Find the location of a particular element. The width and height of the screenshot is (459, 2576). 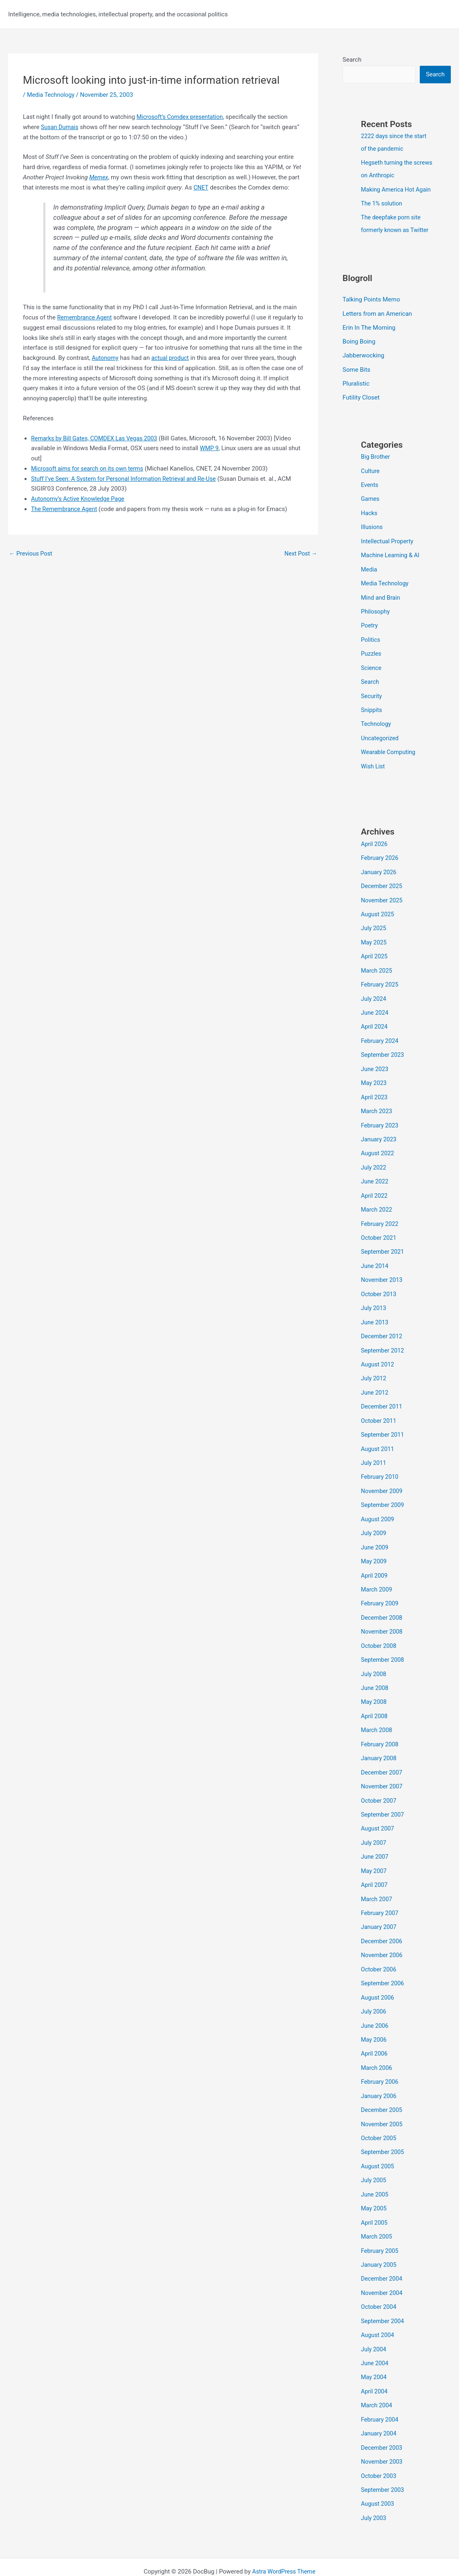

June 2008 is located at coordinates (375, 1673).